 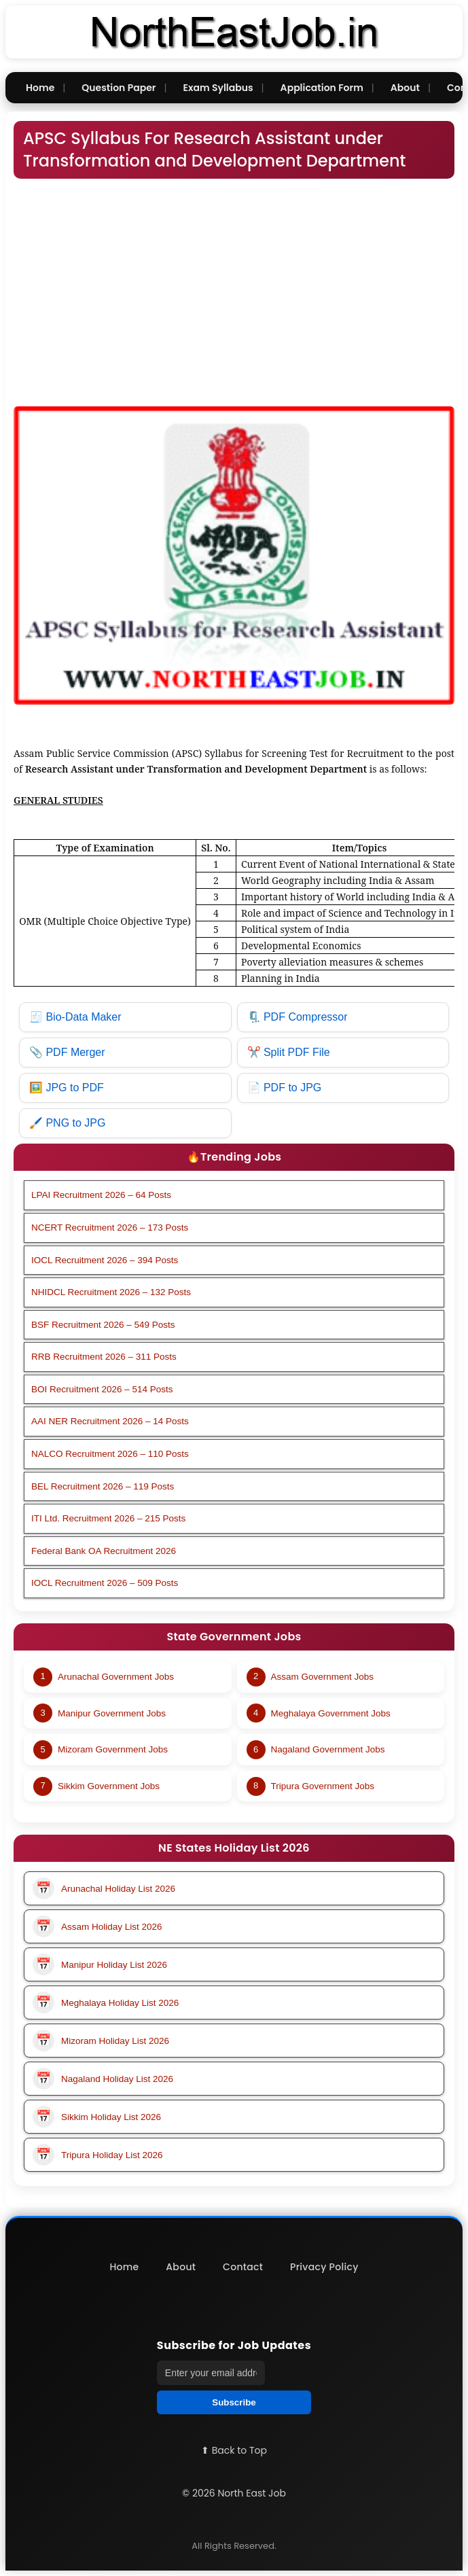 What do you see at coordinates (297, 1017) in the screenshot?
I see `🗜️ PDF Compressor` at bounding box center [297, 1017].